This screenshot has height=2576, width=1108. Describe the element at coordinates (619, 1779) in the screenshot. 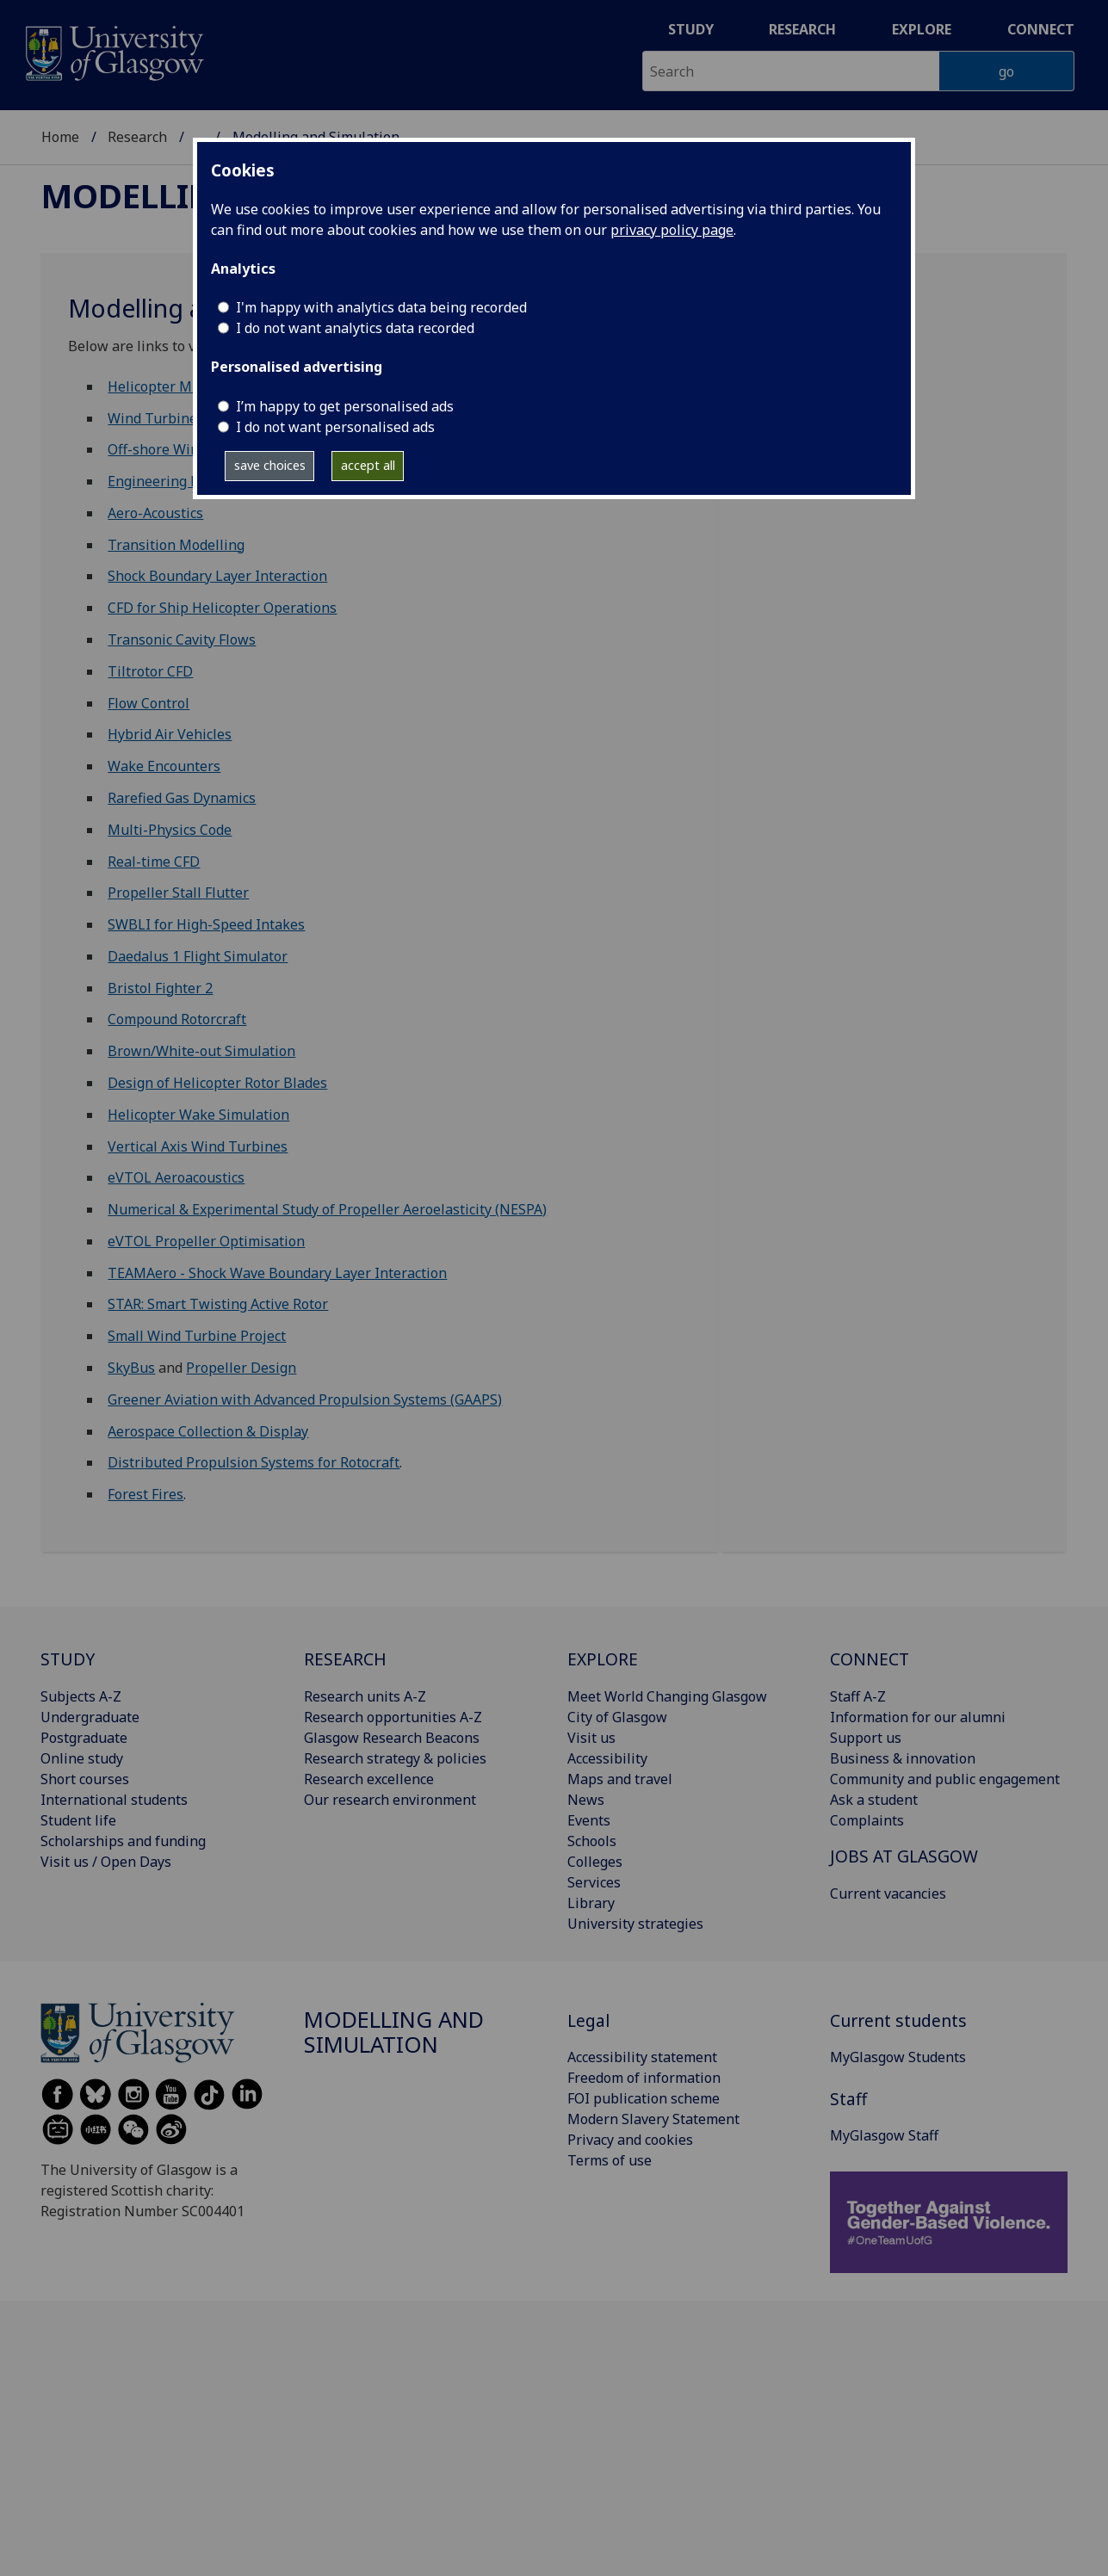

I see `Maps and travel` at that location.